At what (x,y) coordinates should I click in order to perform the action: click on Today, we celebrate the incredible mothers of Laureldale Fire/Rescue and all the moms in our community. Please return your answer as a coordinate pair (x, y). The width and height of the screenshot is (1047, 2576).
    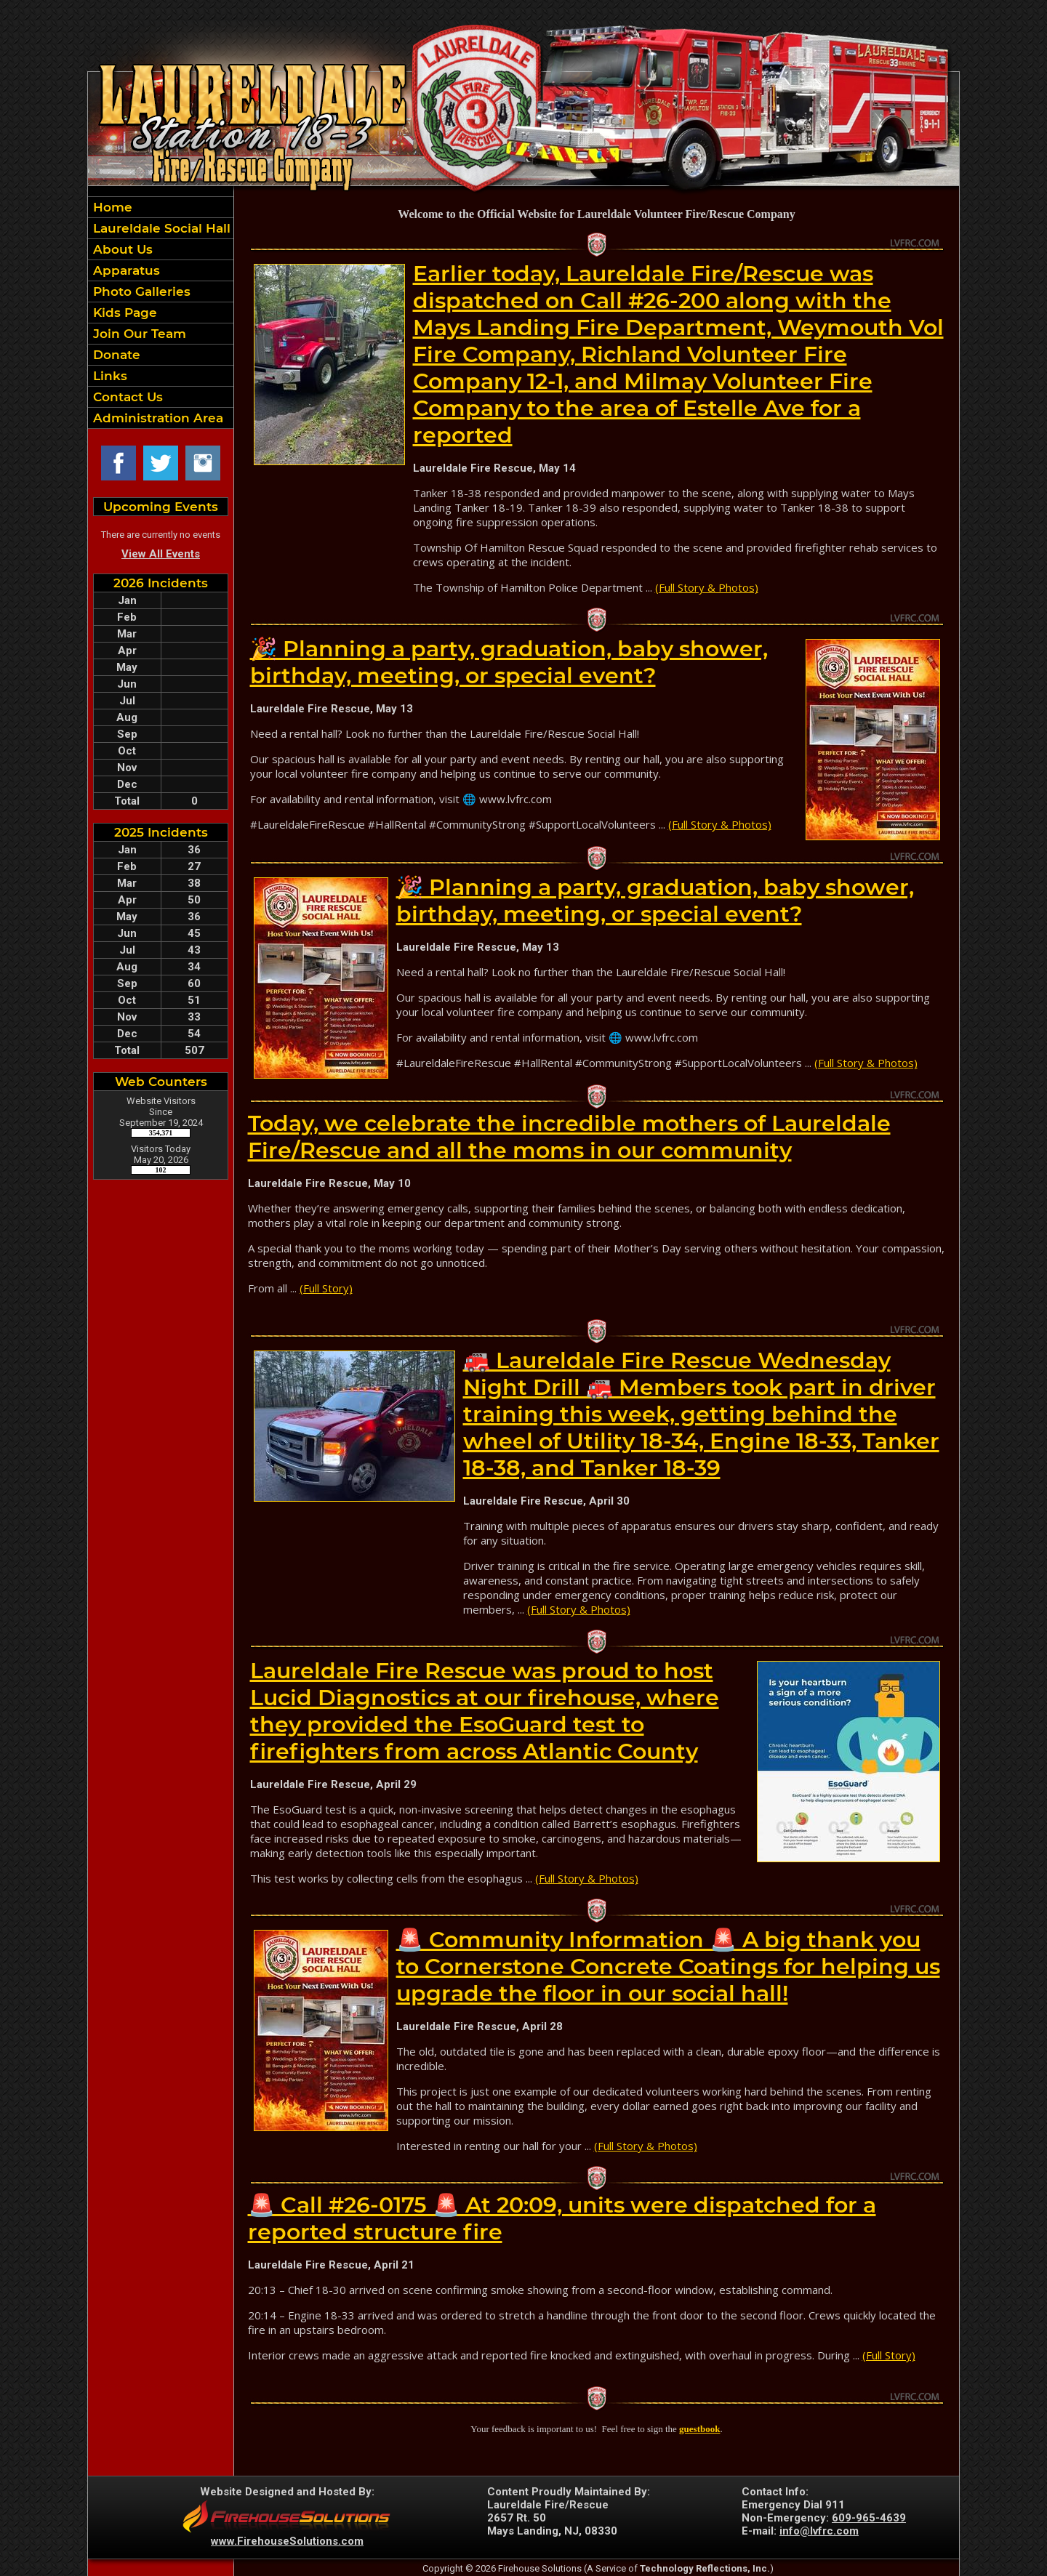
    Looking at the image, I should click on (569, 1137).